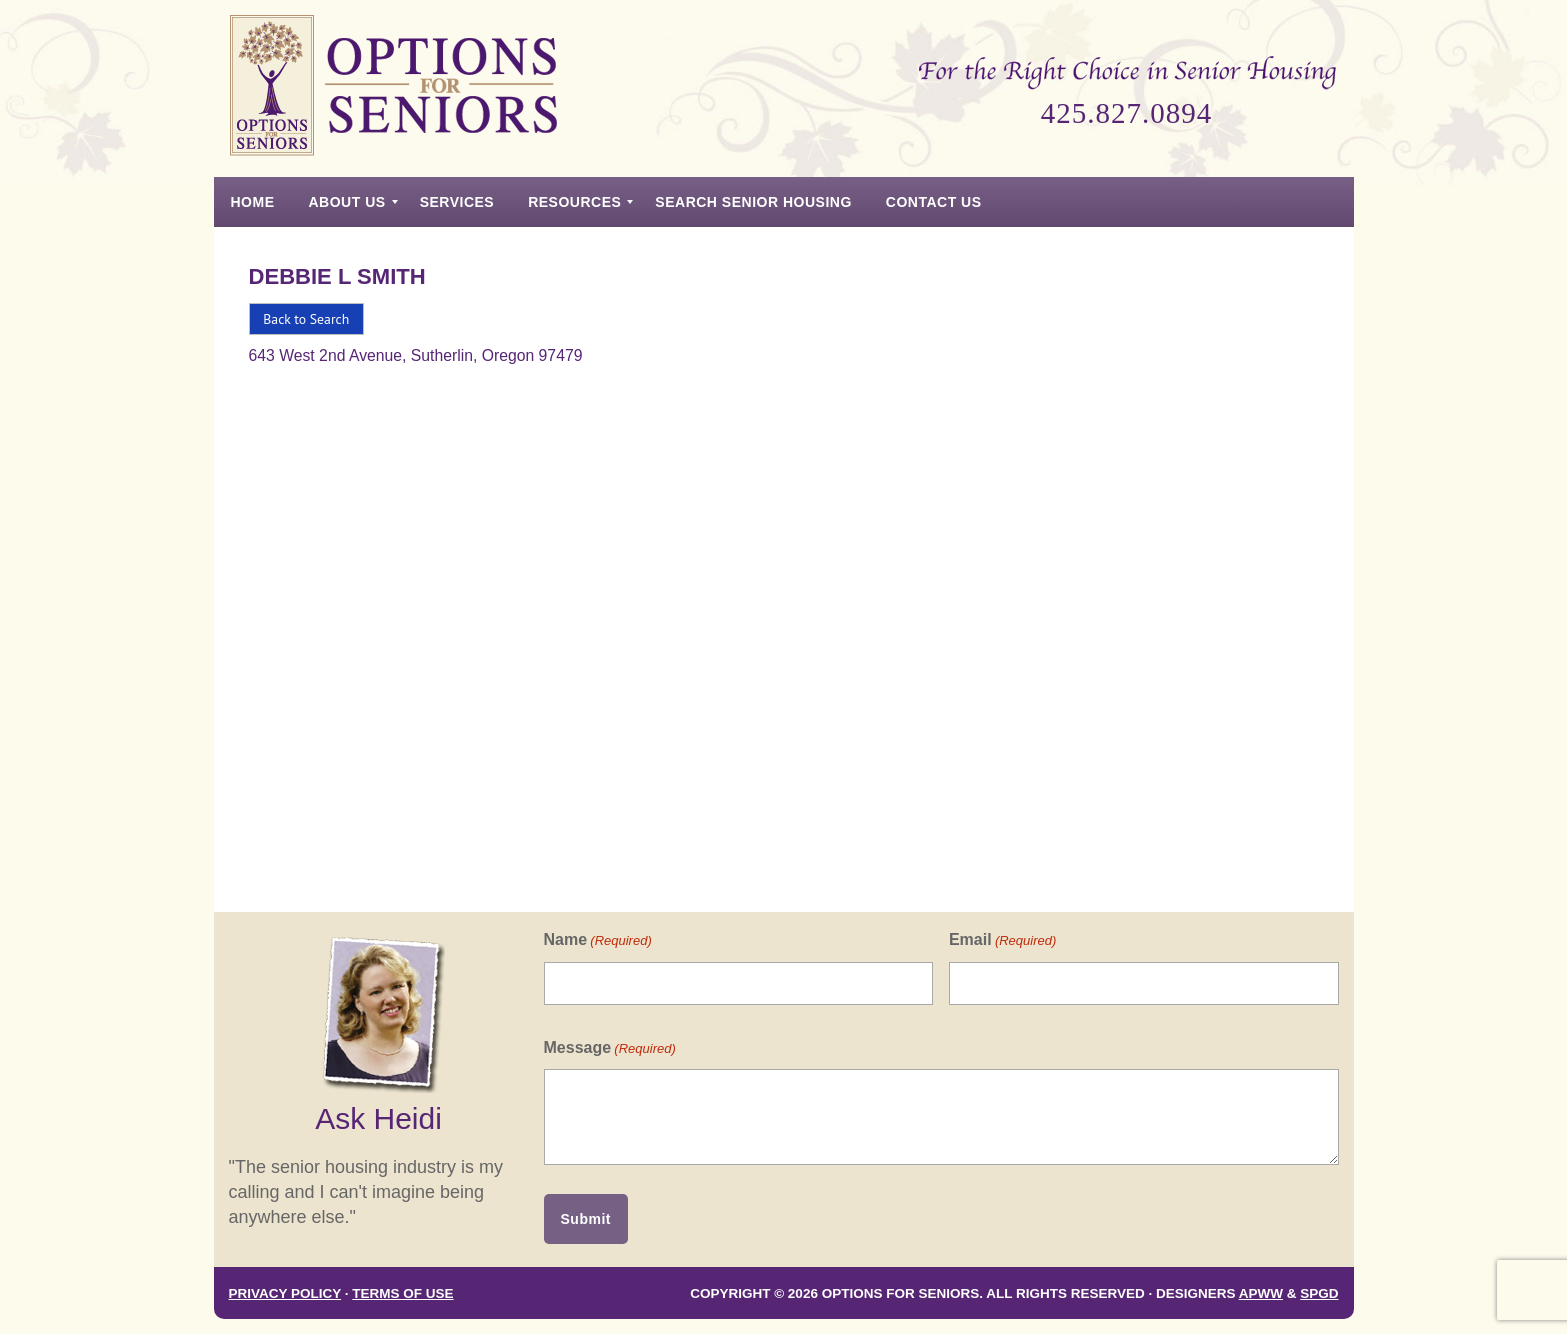 The image size is (1567, 1334). Describe the element at coordinates (1261, 1293) in the screenshot. I see `APWW` at that location.